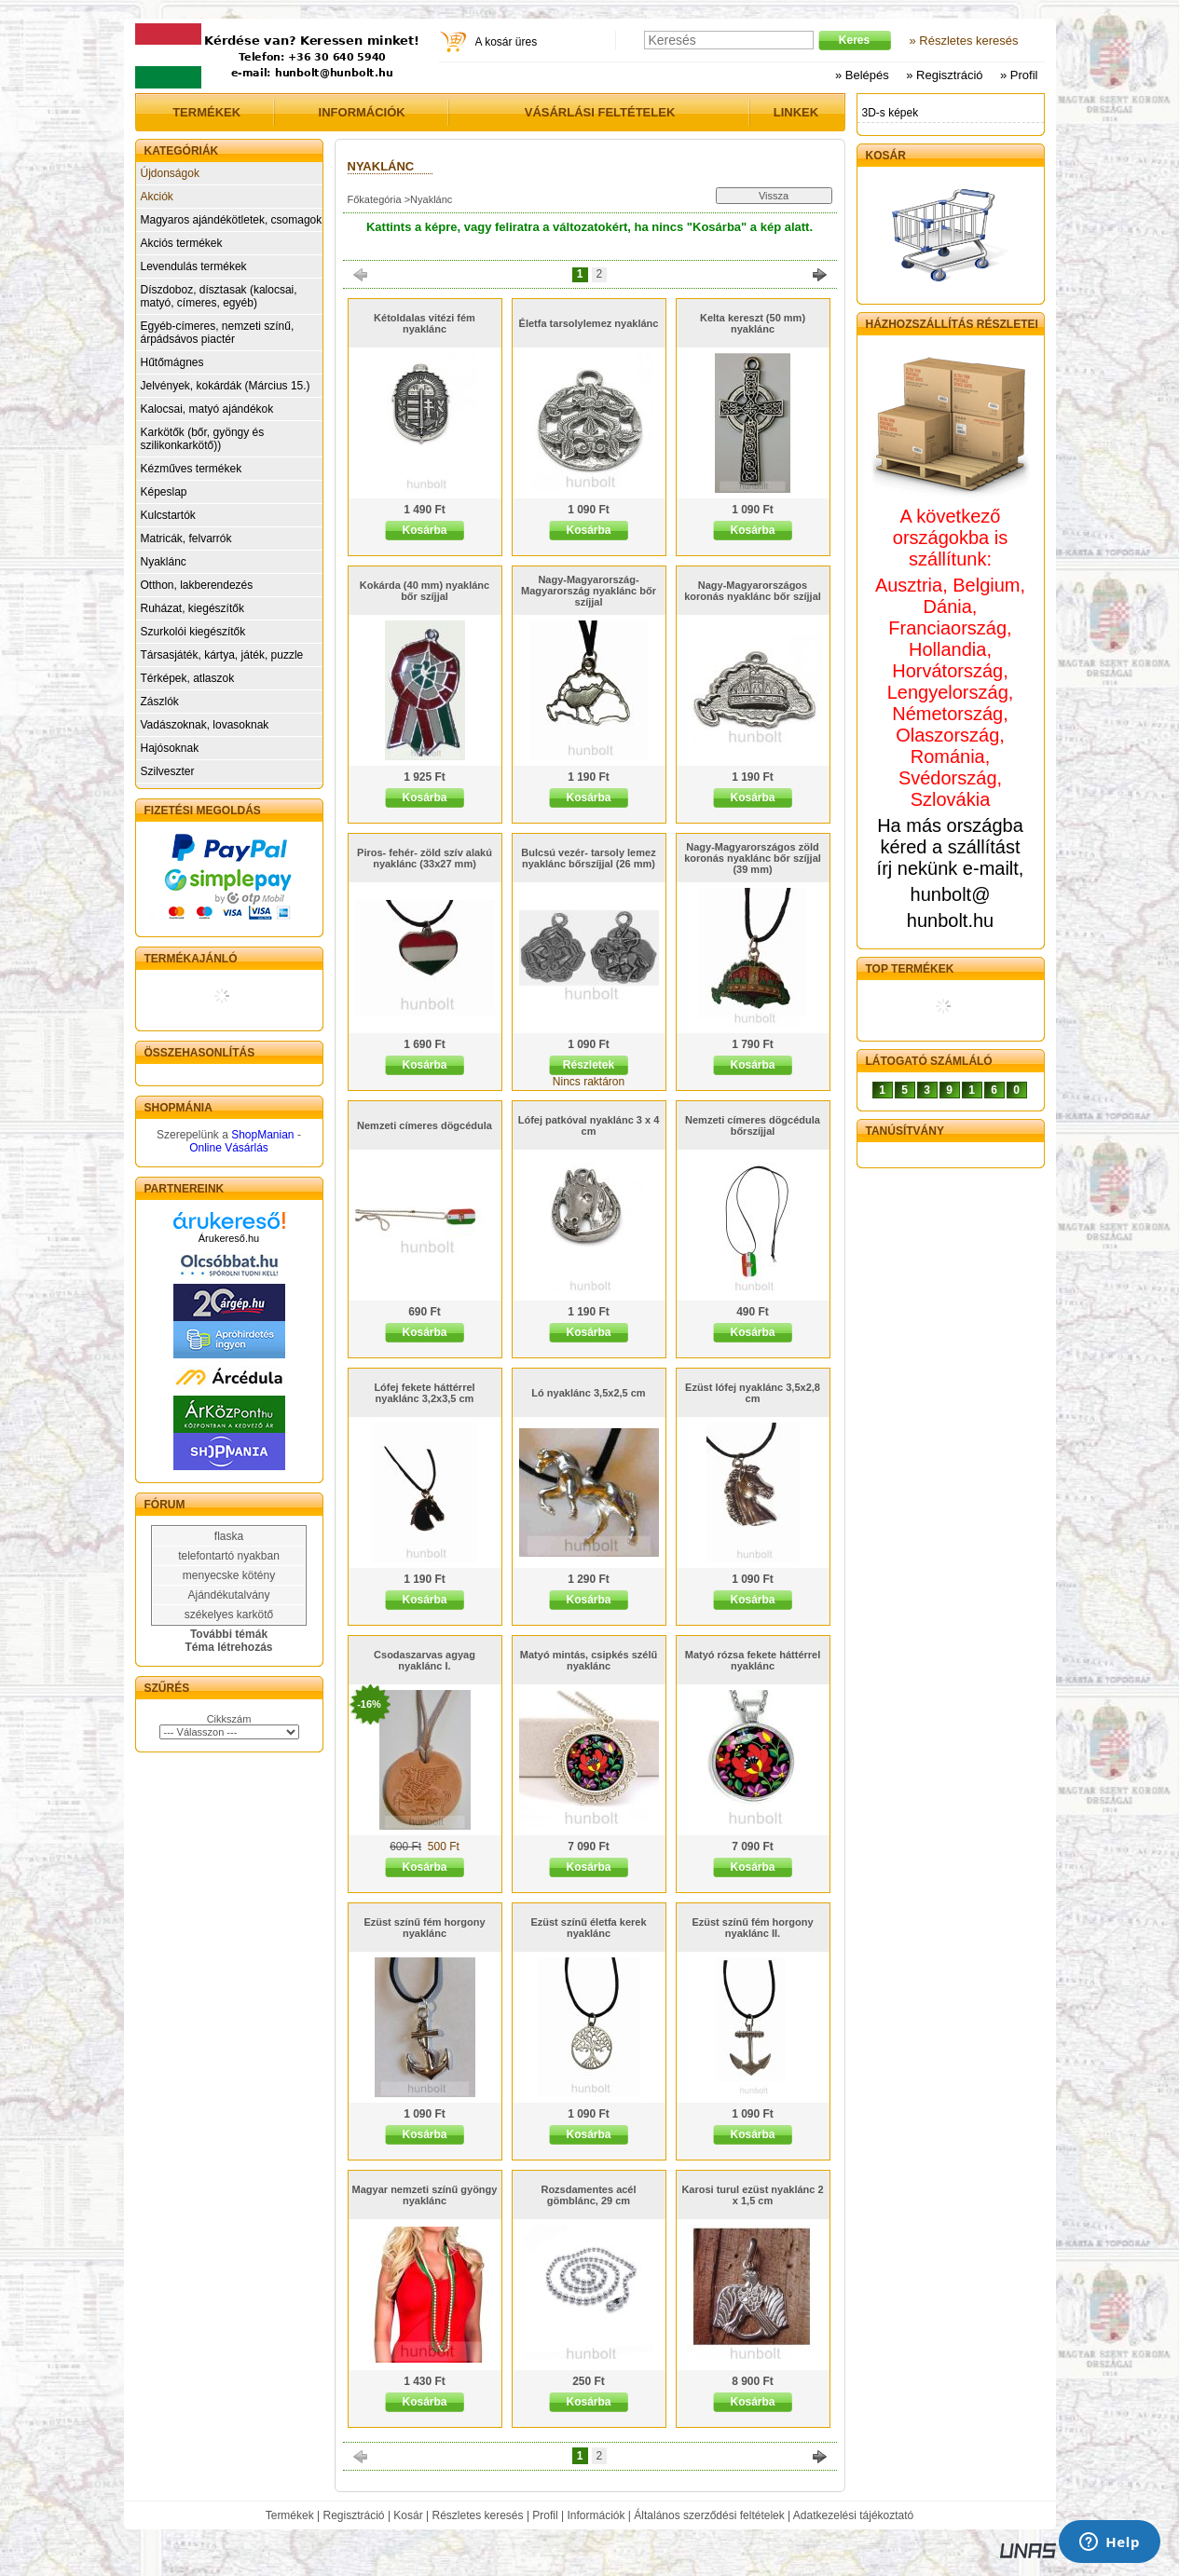  I want to click on Kulcstartók, so click(168, 515).